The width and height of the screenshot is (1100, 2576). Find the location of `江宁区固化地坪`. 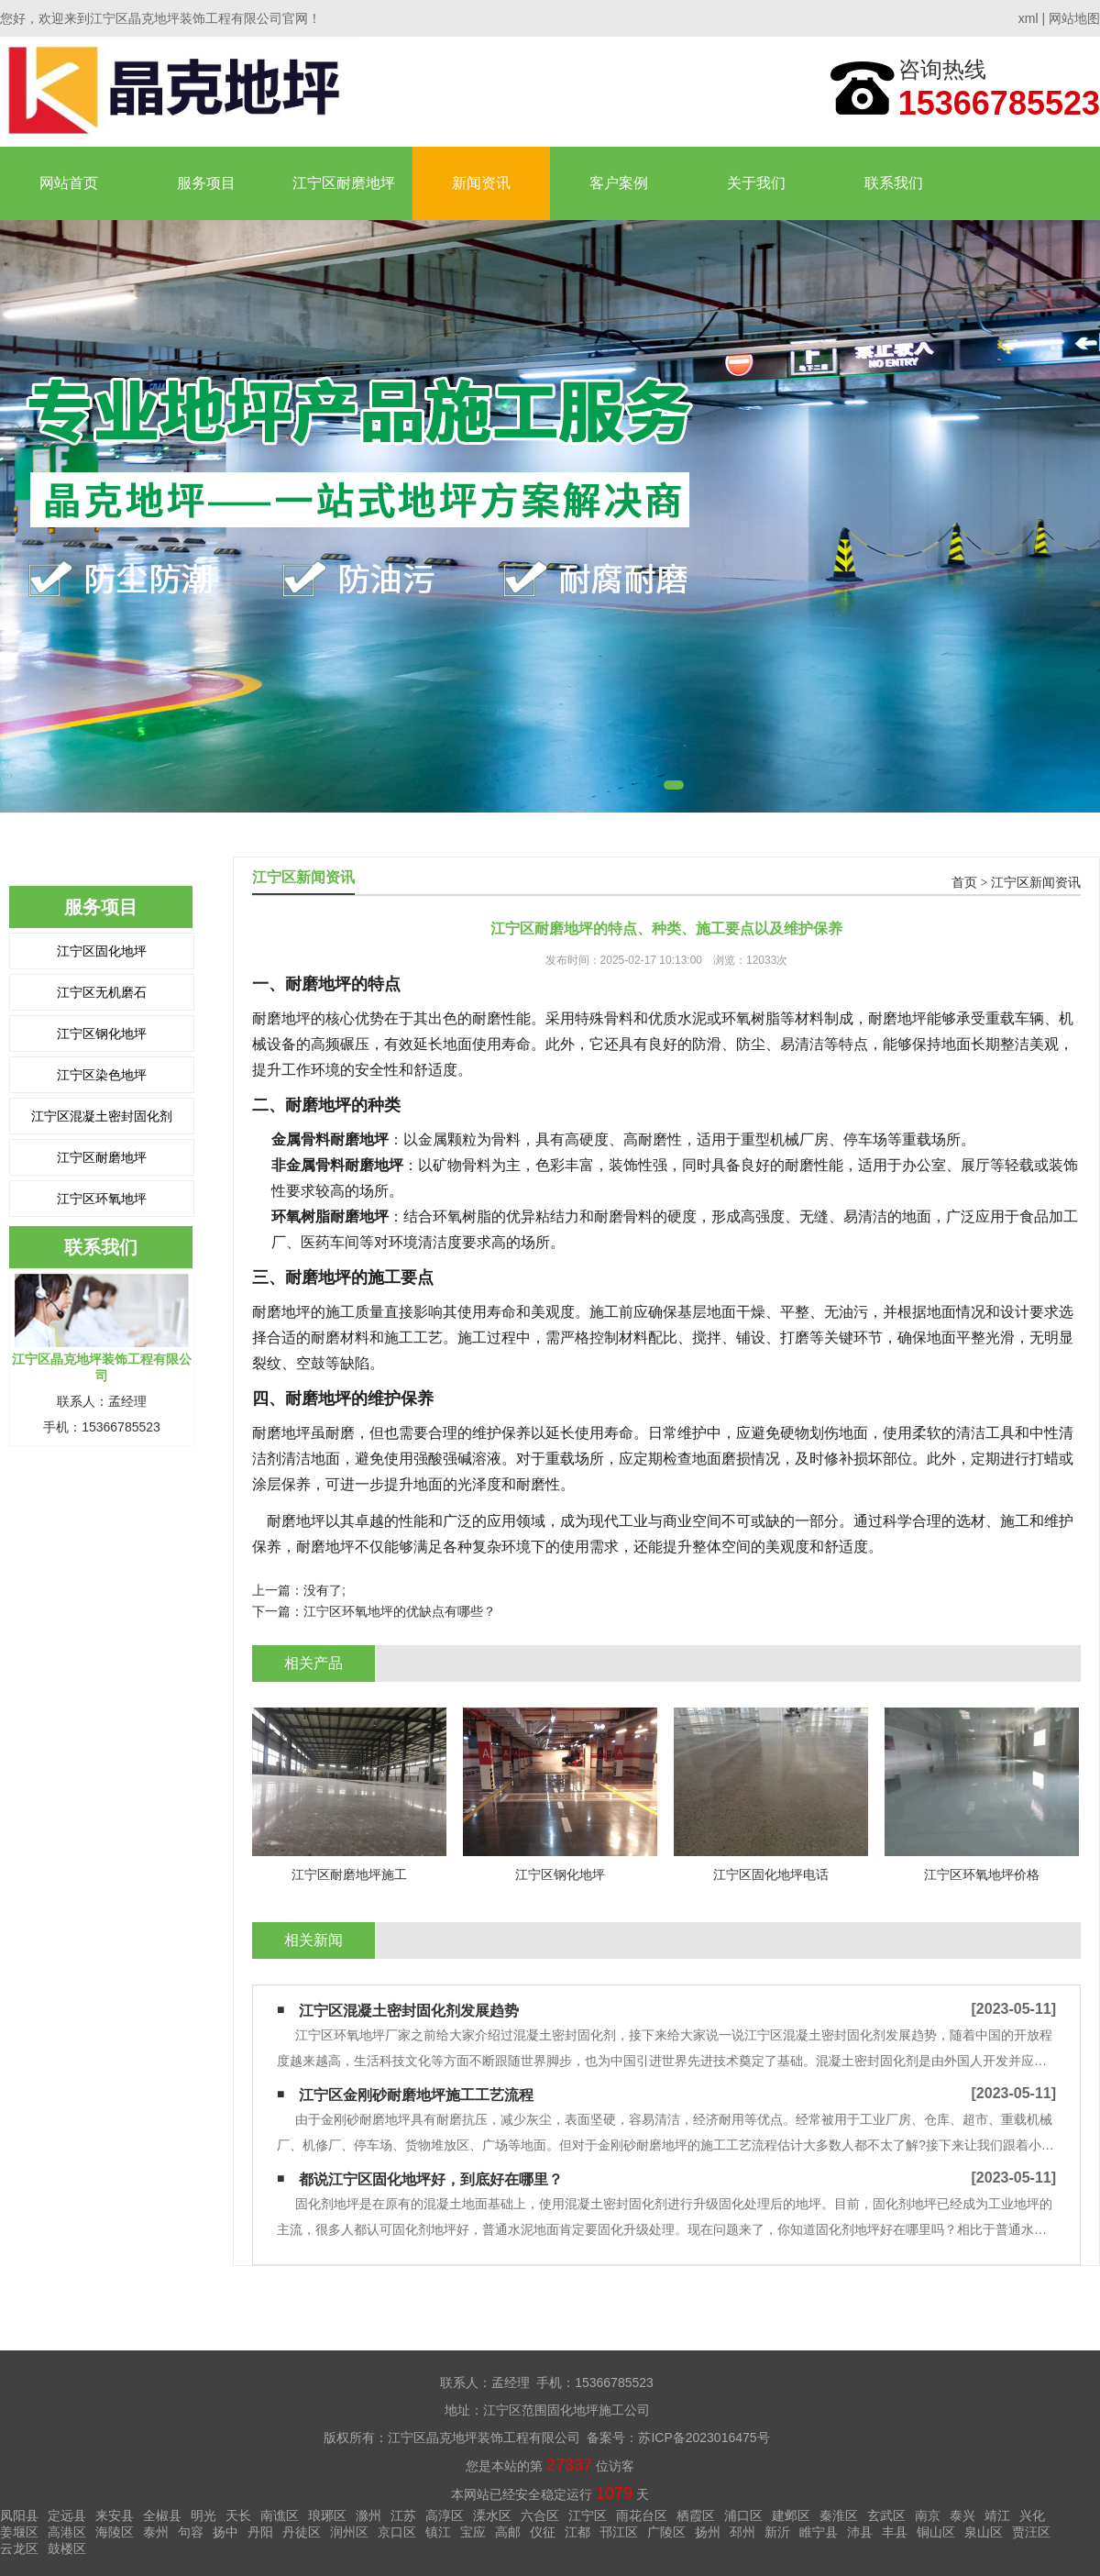

江宁区固化地坪 is located at coordinates (102, 951).